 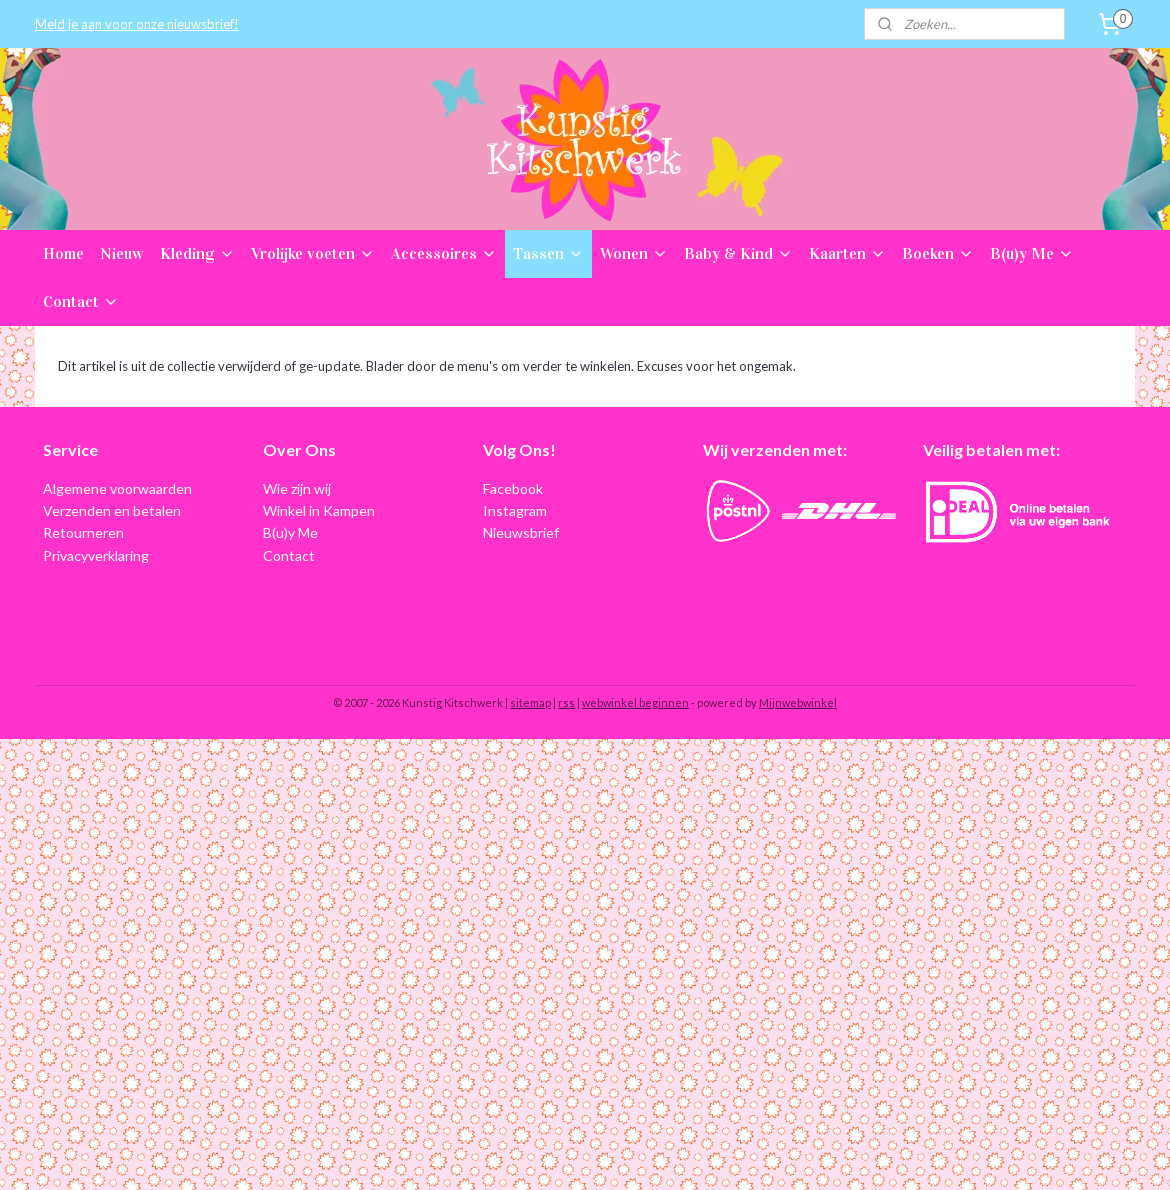 What do you see at coordinates (197, 253) in the screenshot?
I see `Kleding` at bounding box center [197, 253].